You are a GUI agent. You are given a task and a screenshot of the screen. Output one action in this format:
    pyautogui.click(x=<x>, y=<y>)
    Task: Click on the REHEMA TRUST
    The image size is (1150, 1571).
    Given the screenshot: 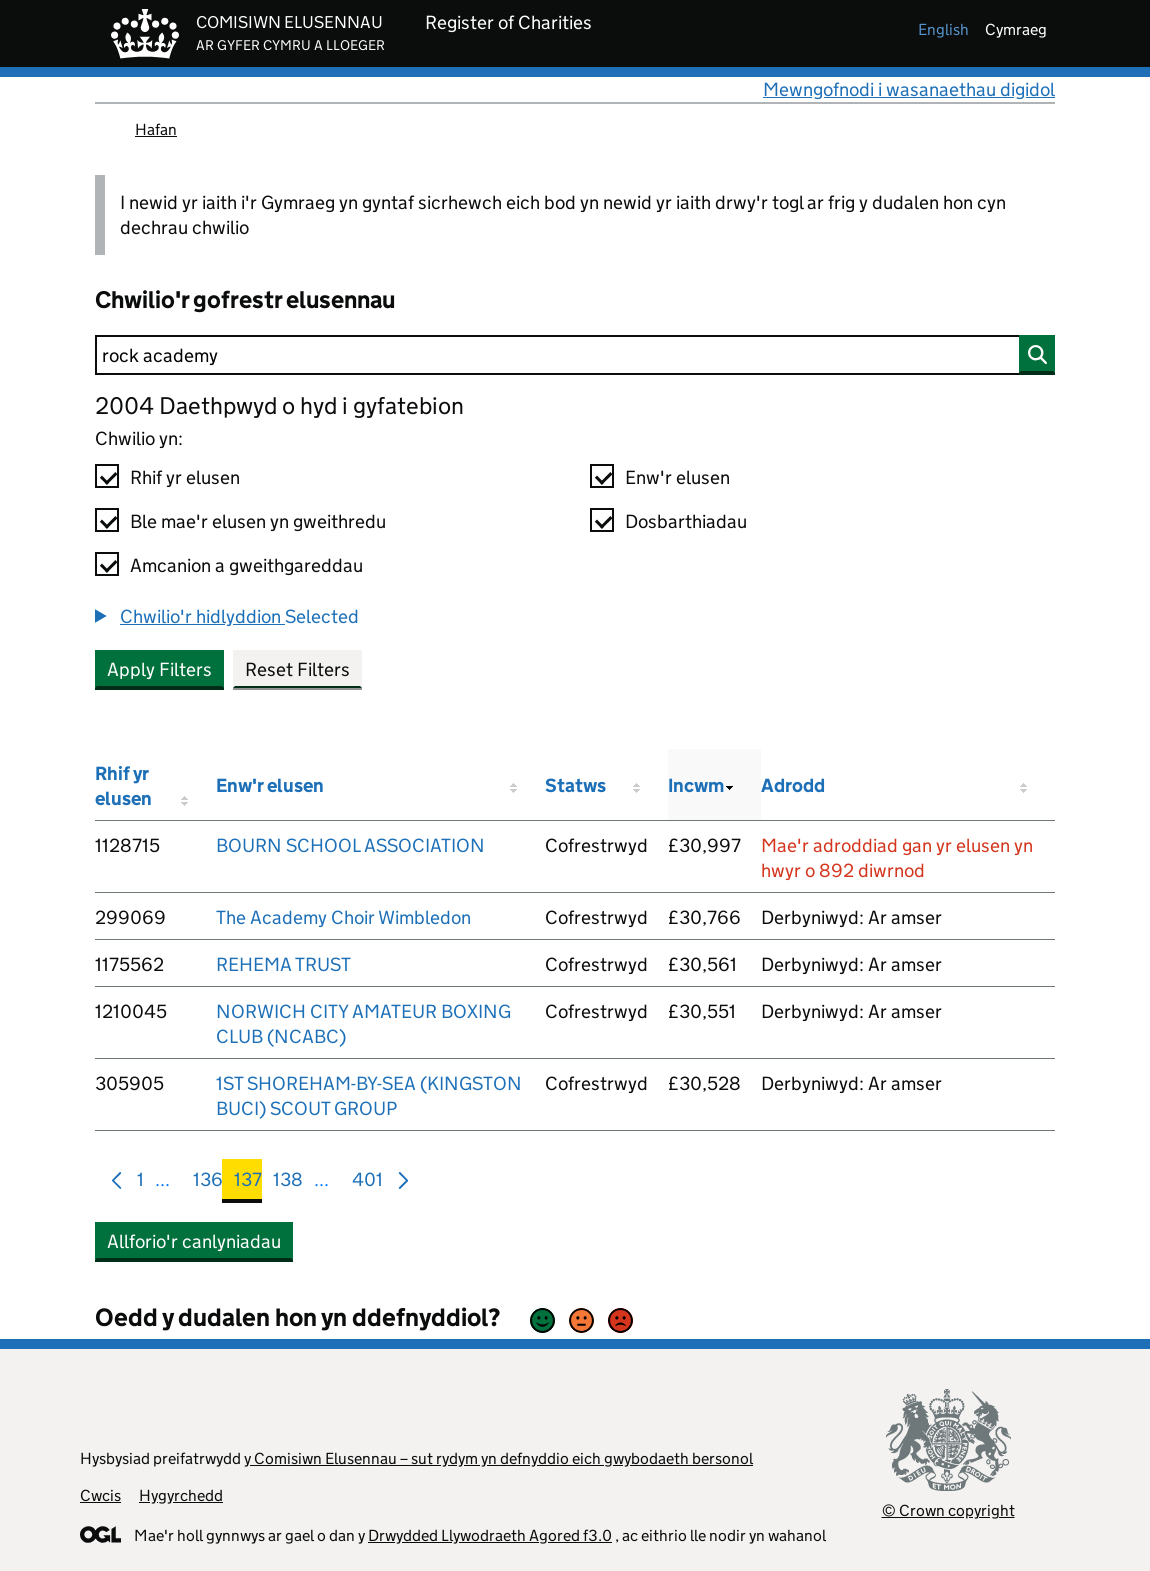 What is the action you would take?
    pyautogui.click(x=283, y=964)
    